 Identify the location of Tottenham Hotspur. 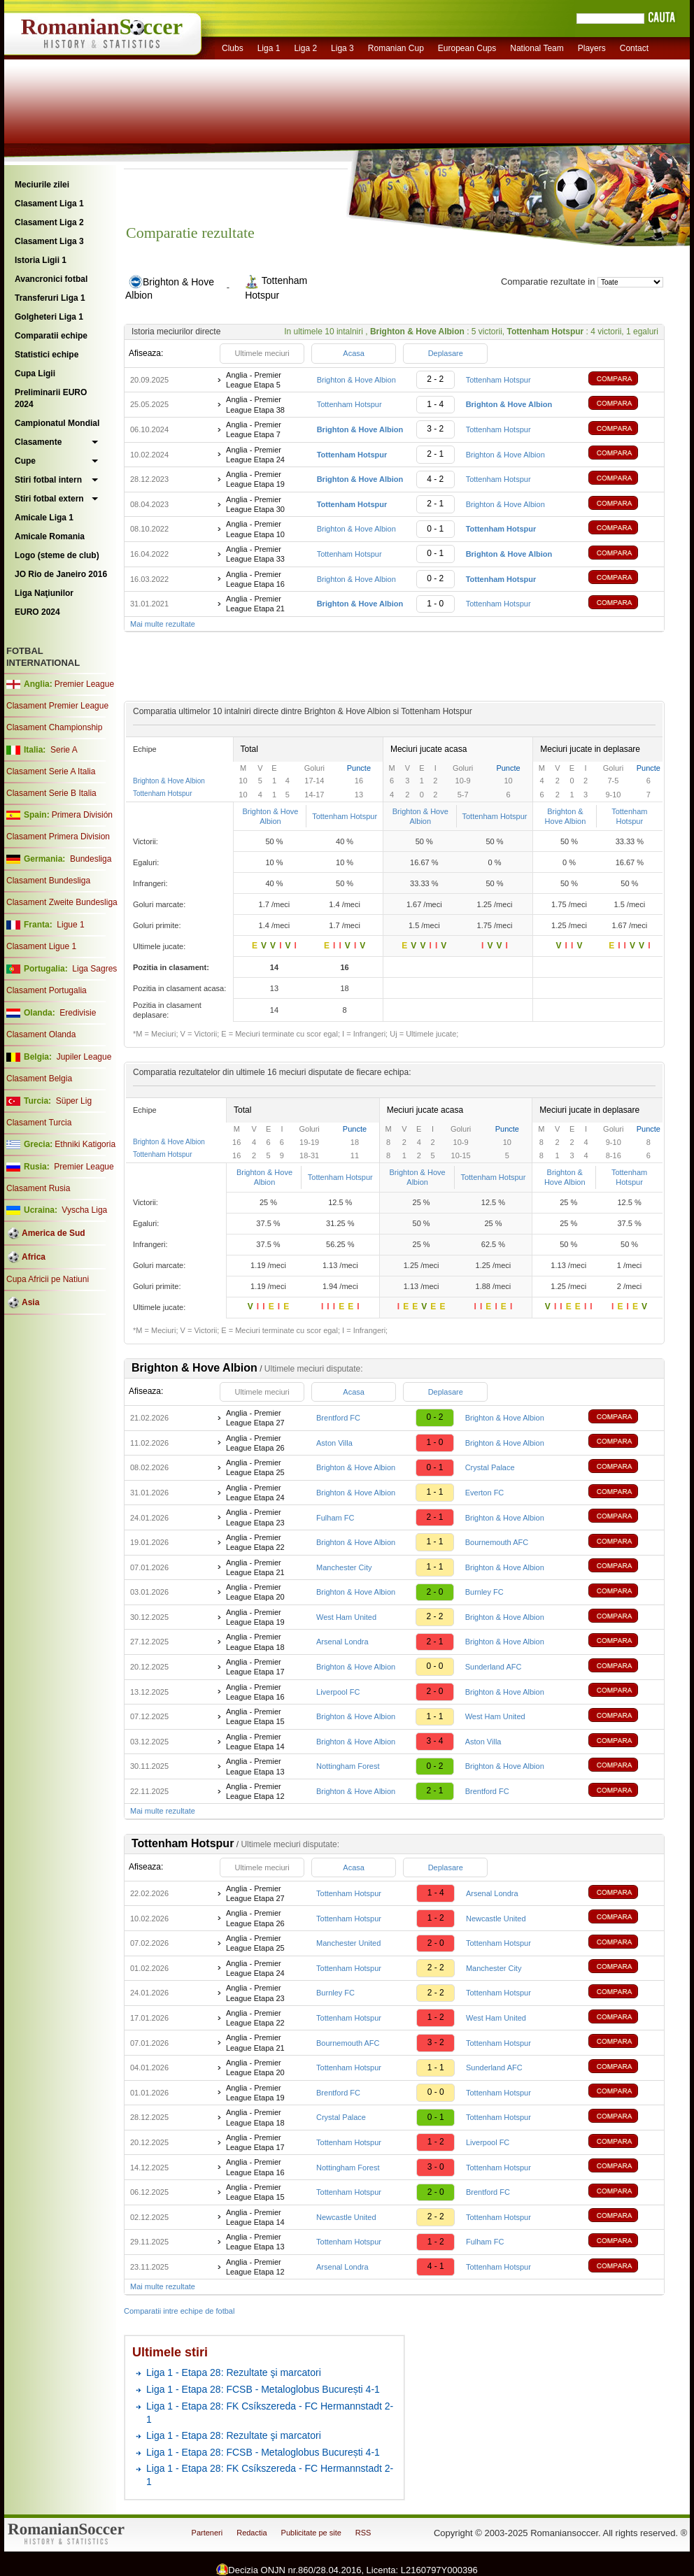
(498, 380).